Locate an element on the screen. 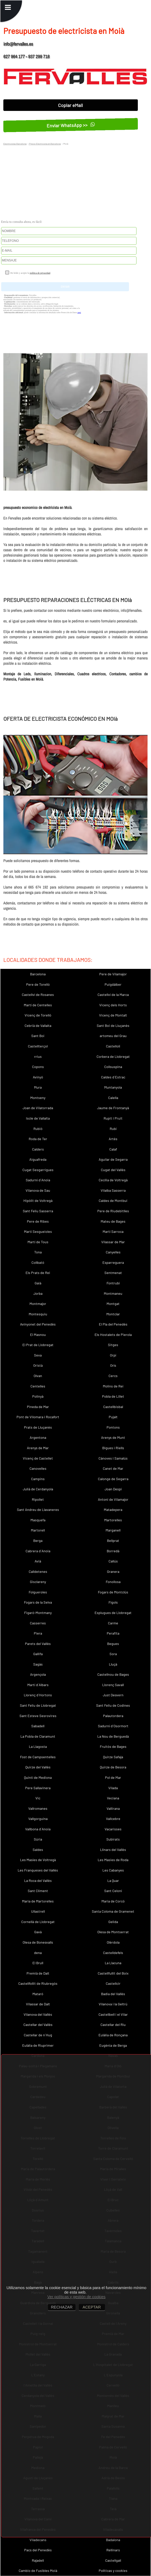  Granera is located at coordinates (113, 1571).